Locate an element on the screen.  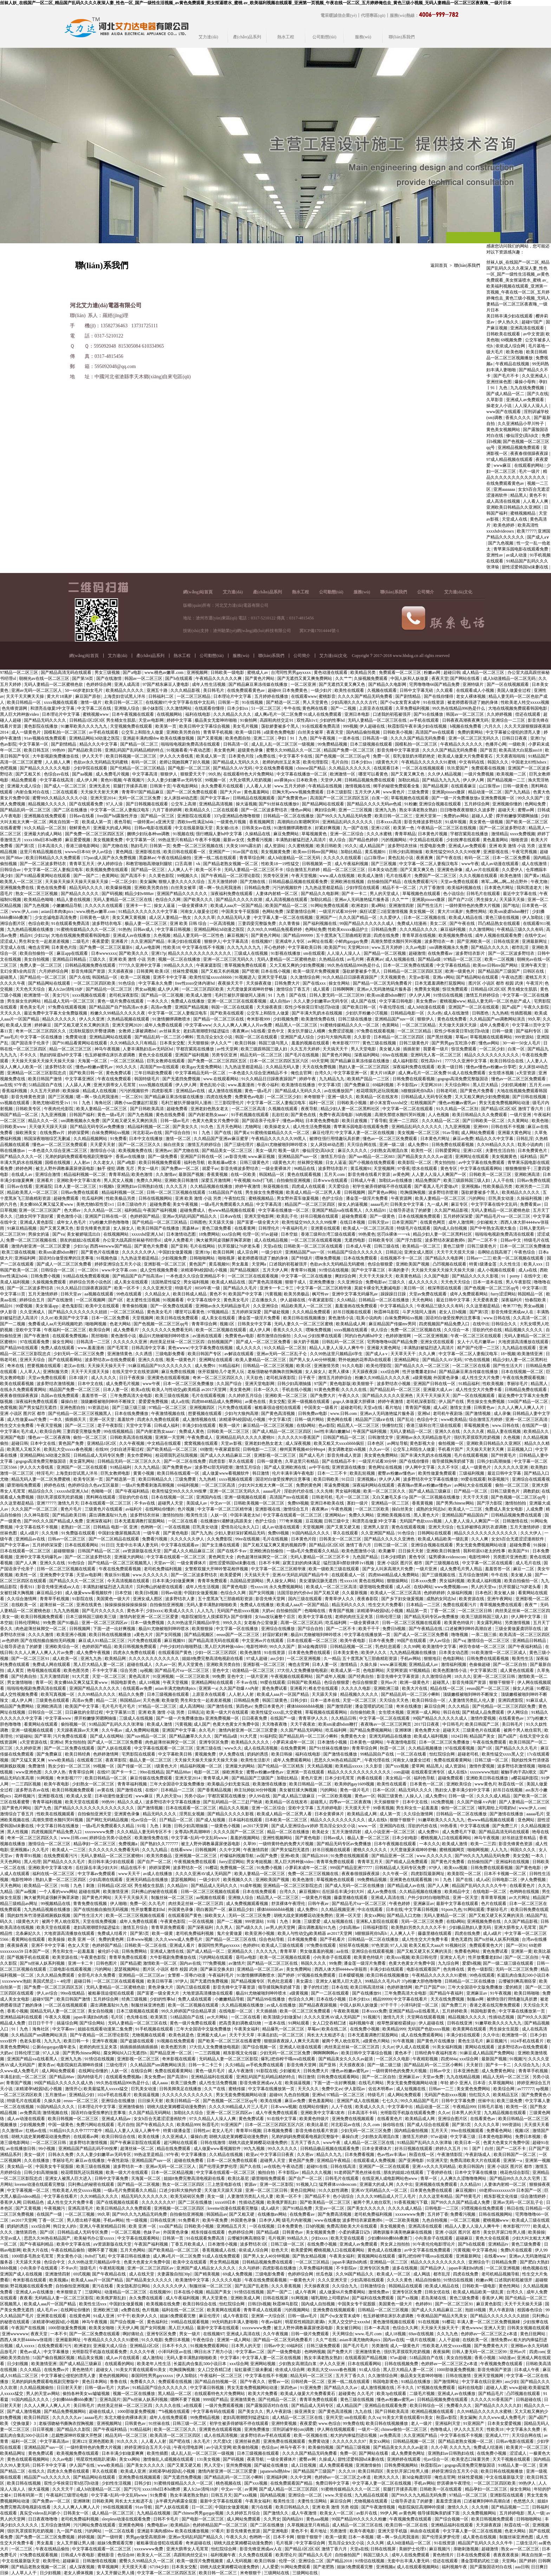
男生和女生一起羞羞羞 is located at coordinates (417, 1807).